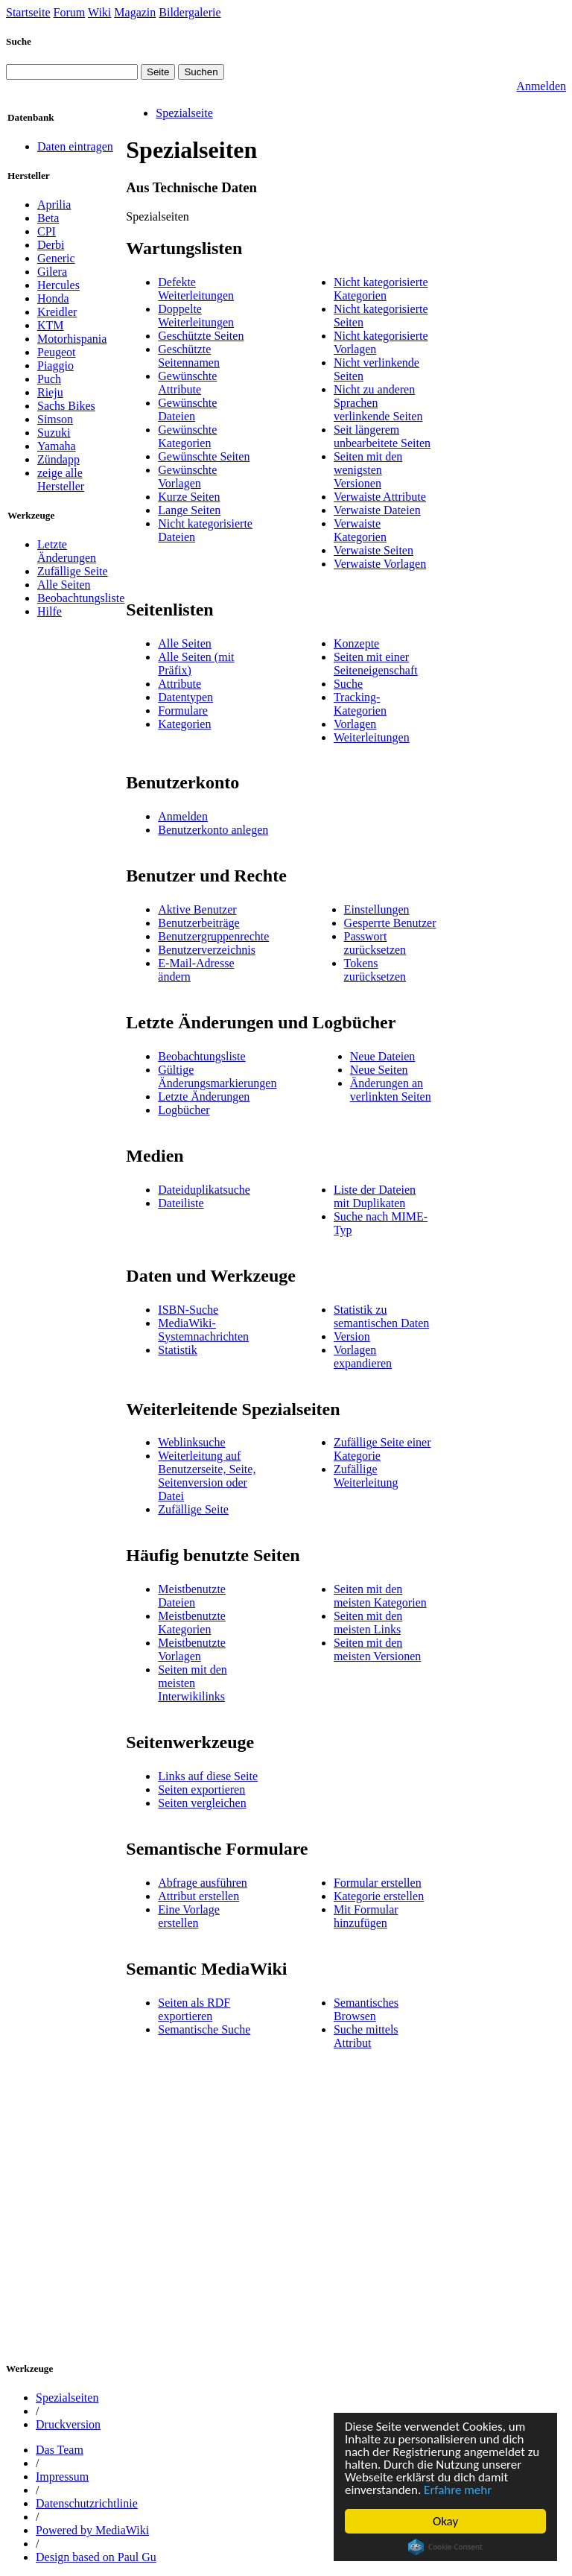 This screenshot has width=572, height=2576. What do you see at coordinates (377, 1649) in the screenshot?
I see `Seiten mit den meisten Versionen` at bounding box center [377, 1649].